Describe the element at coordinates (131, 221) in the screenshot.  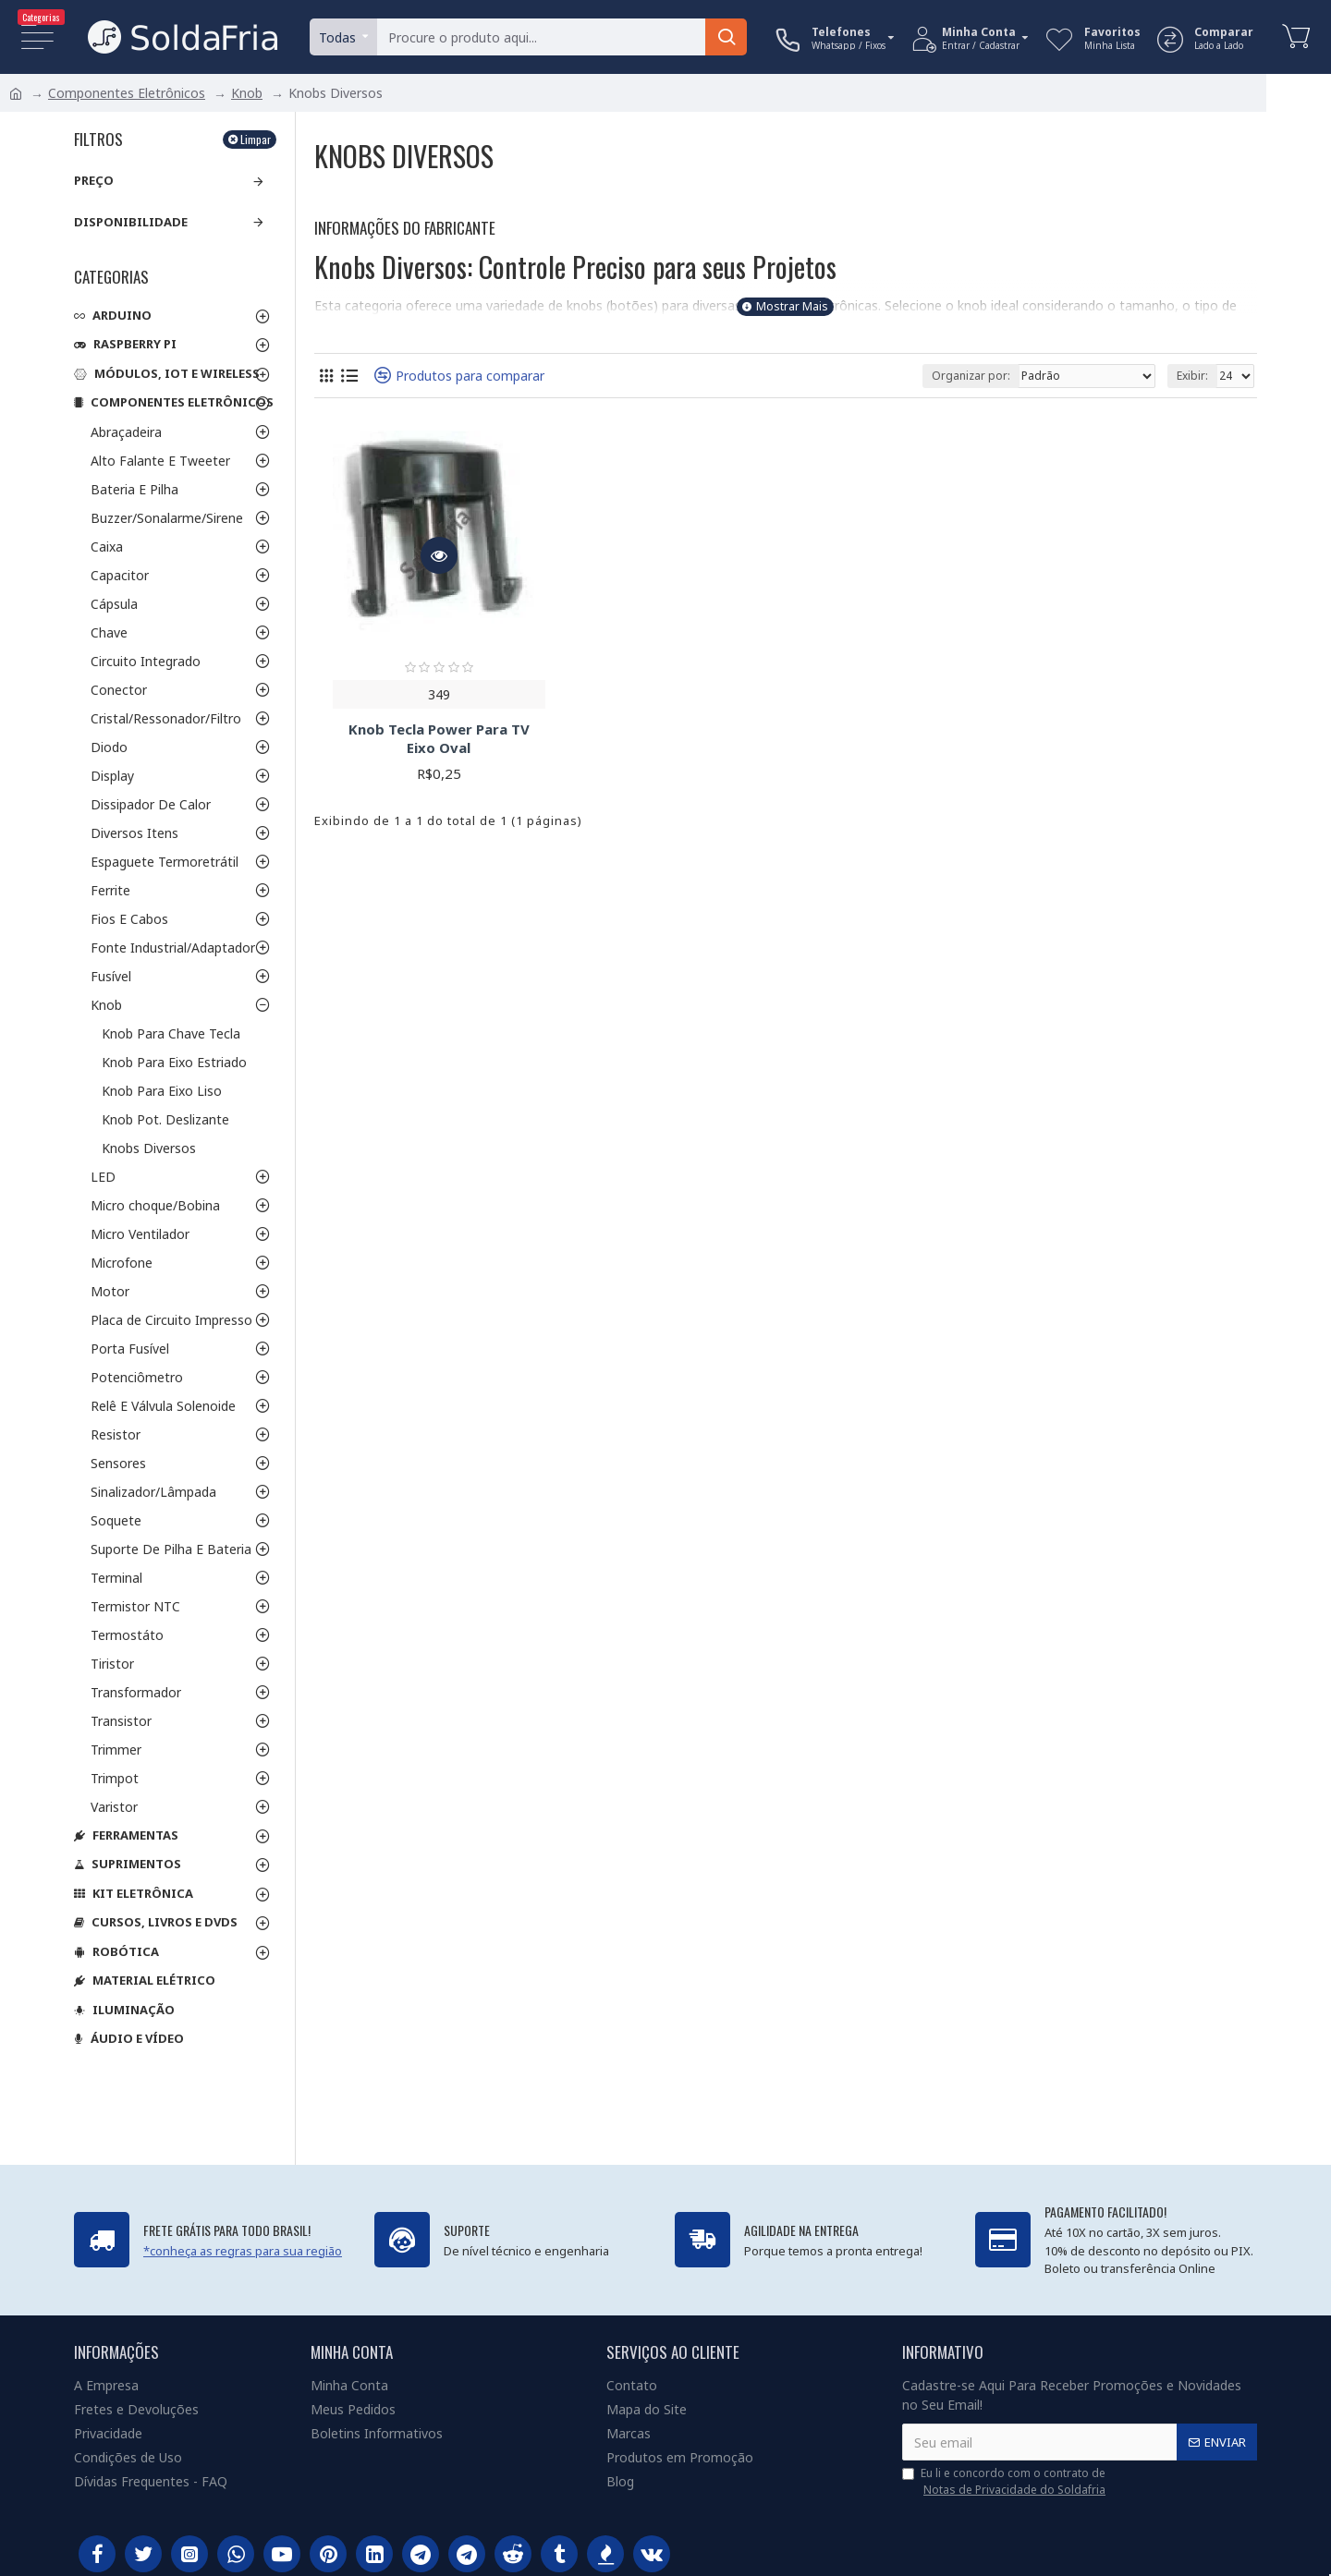
I see `Disponibilidade` at that location.